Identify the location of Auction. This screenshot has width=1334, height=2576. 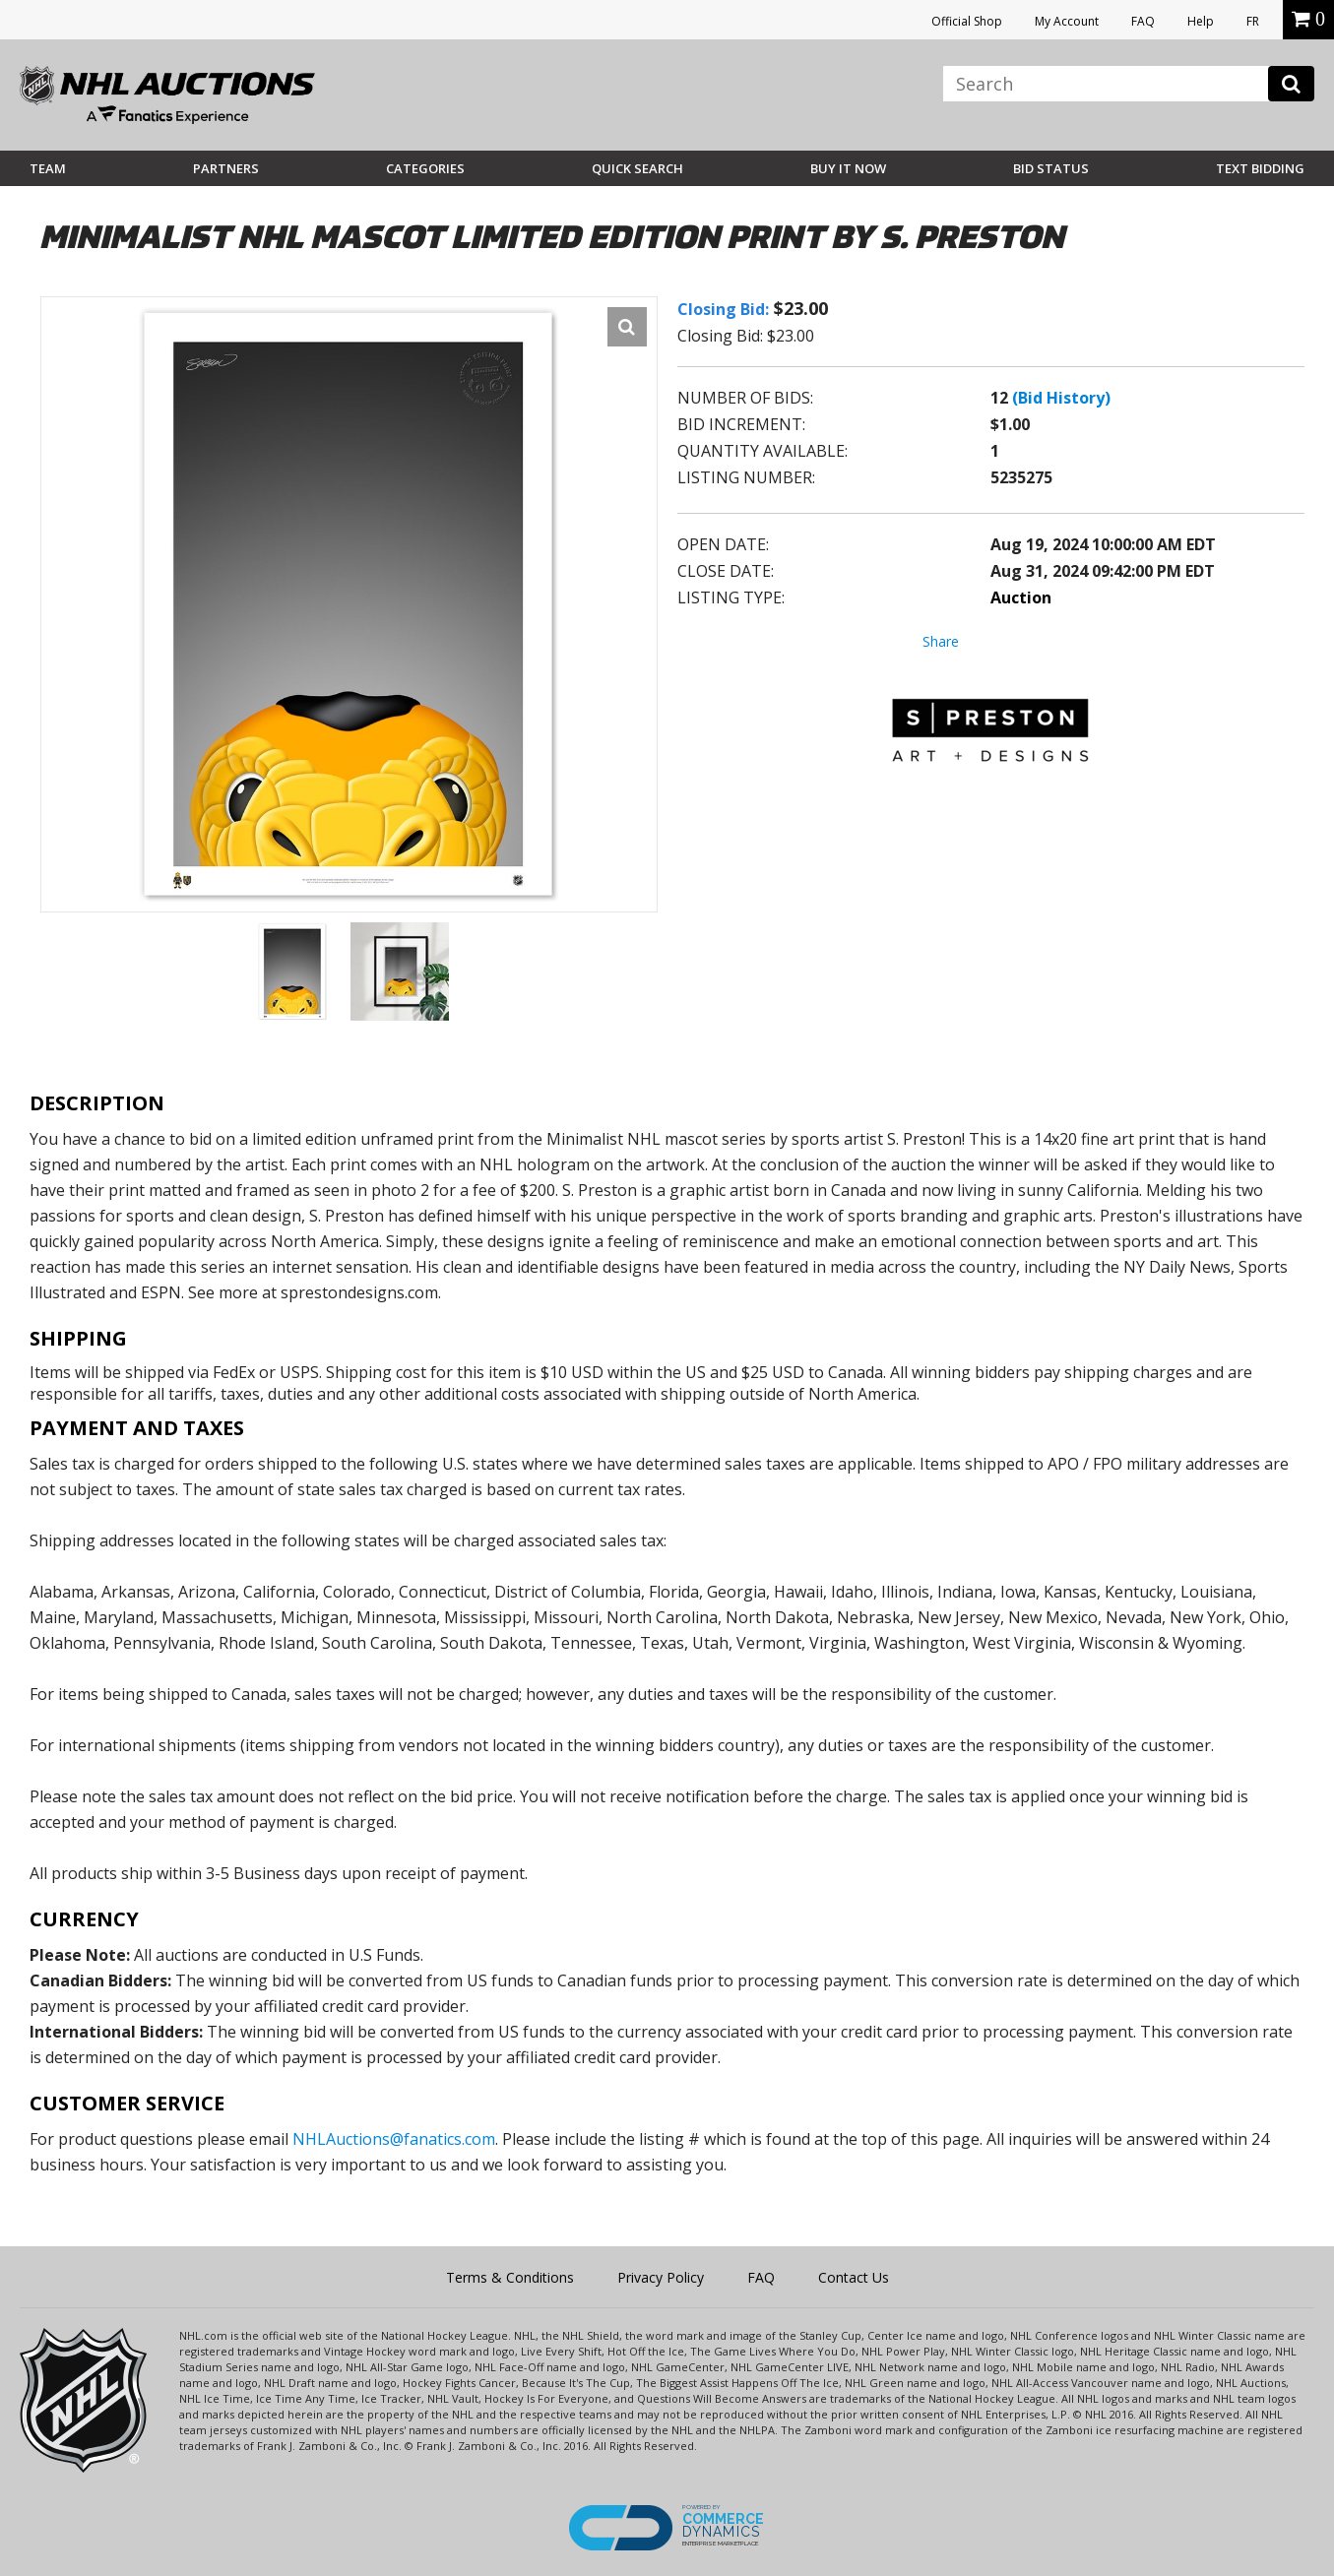
(1020, 597).